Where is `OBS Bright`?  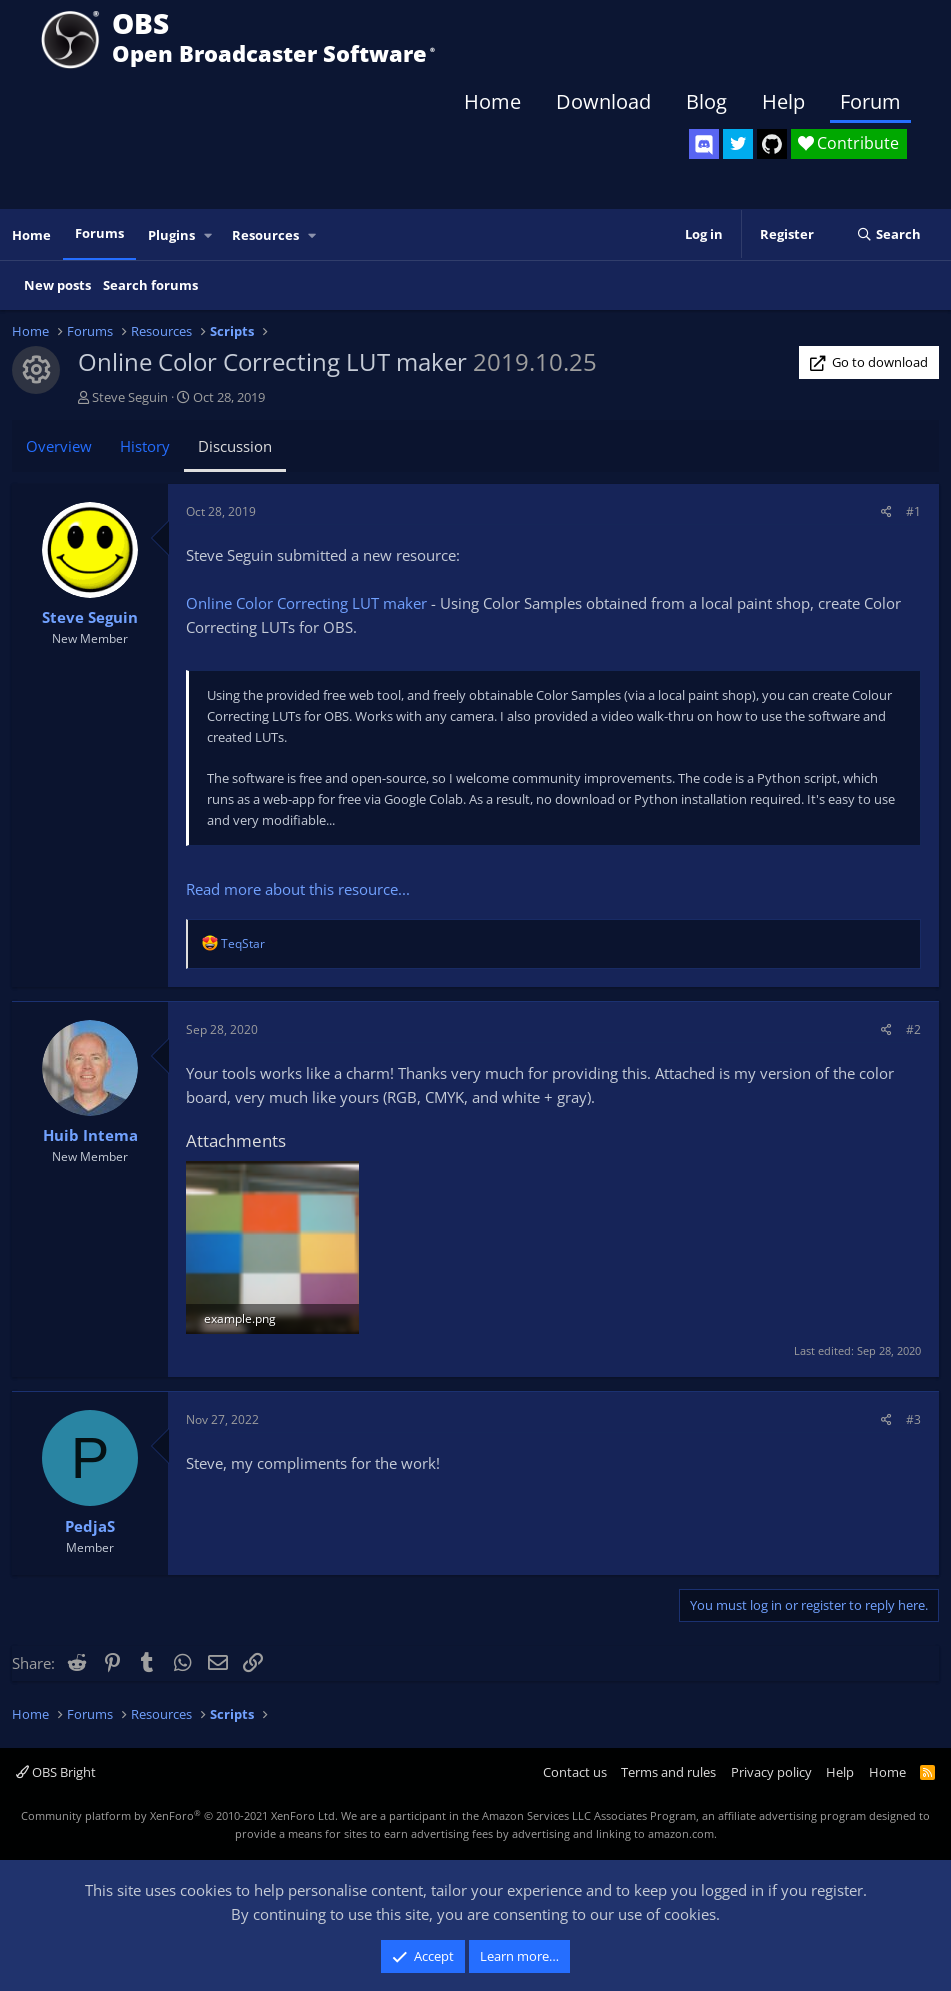 OBS Bright is located at coordinates (56, 1772).